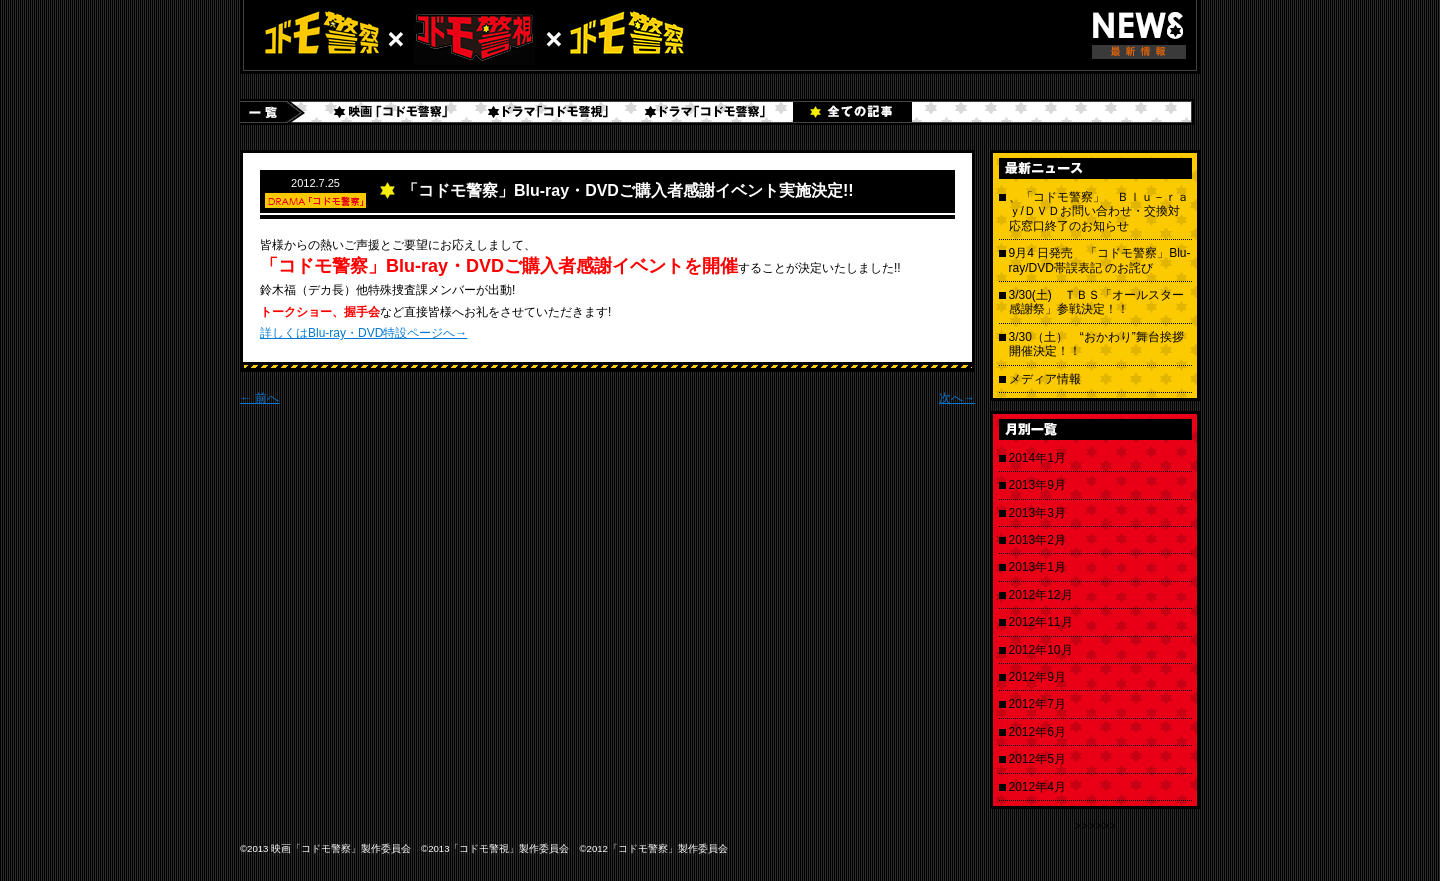 This screenshot has height=881, width=1440. Describe the element at coordinates (1037, 567) in the screenshot. I see `2013年1月` at that location.